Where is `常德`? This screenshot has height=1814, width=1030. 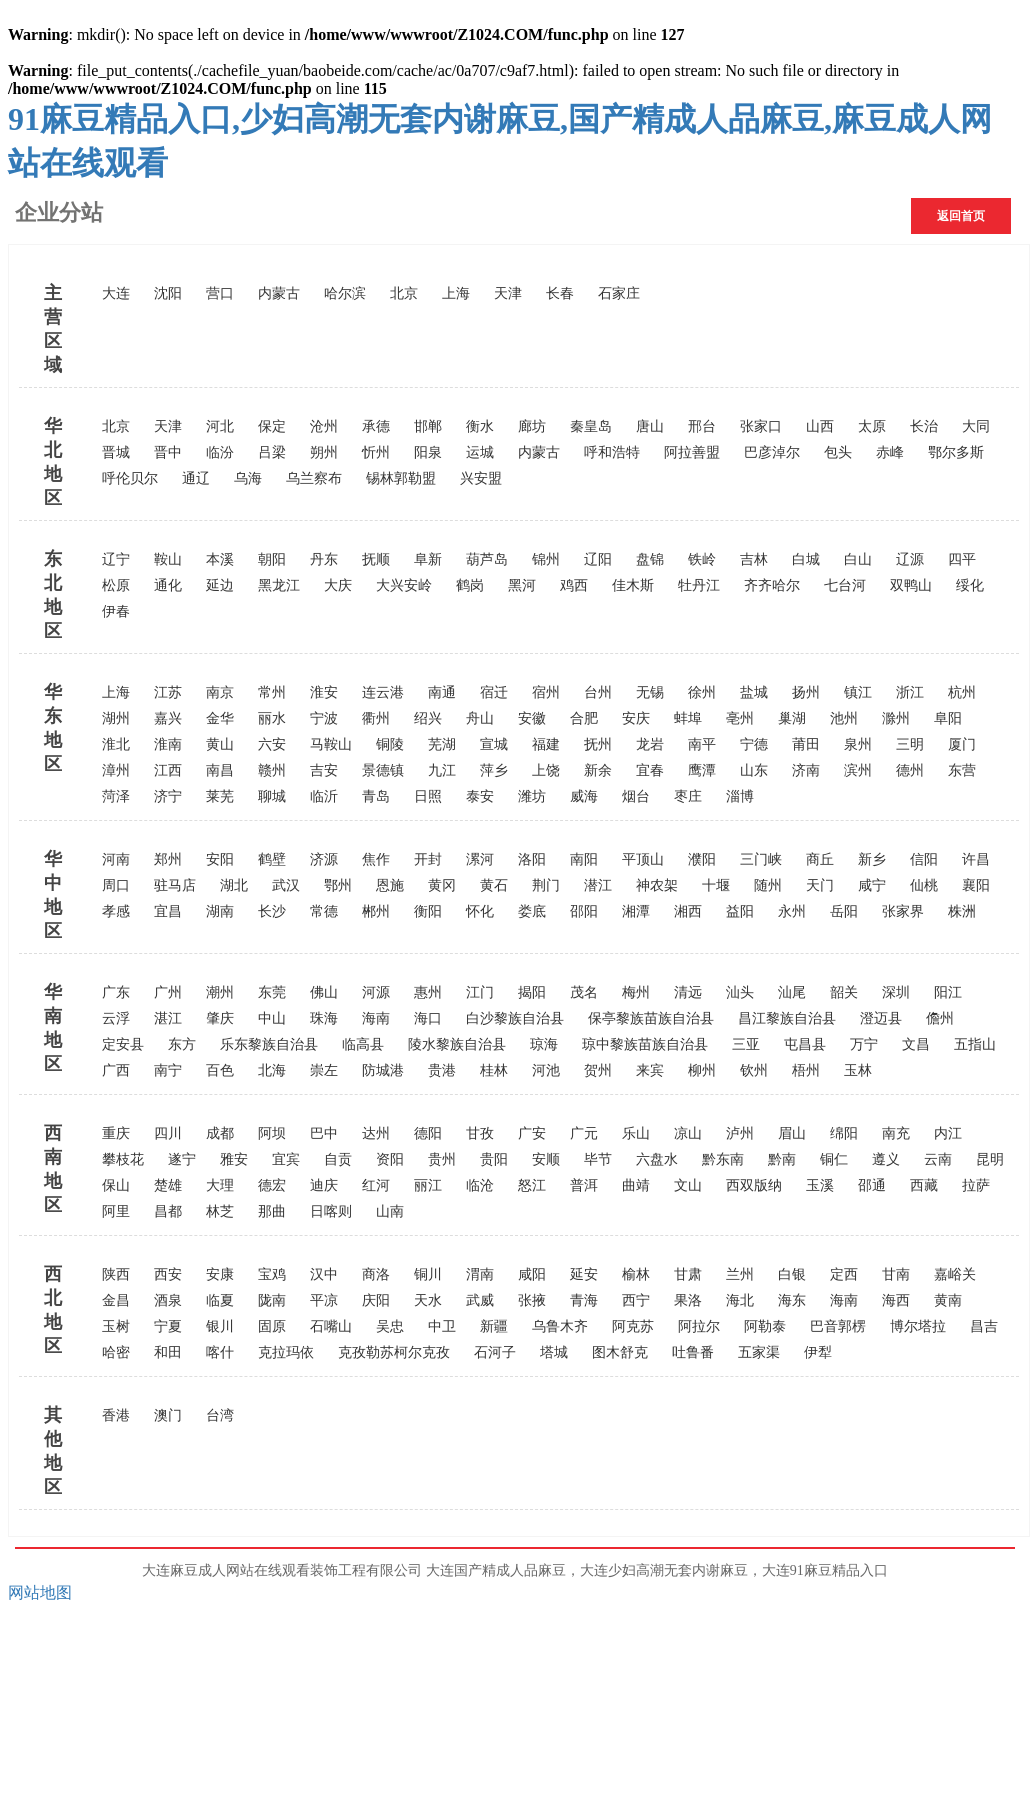
常德 is located at coordinates (324, 911).